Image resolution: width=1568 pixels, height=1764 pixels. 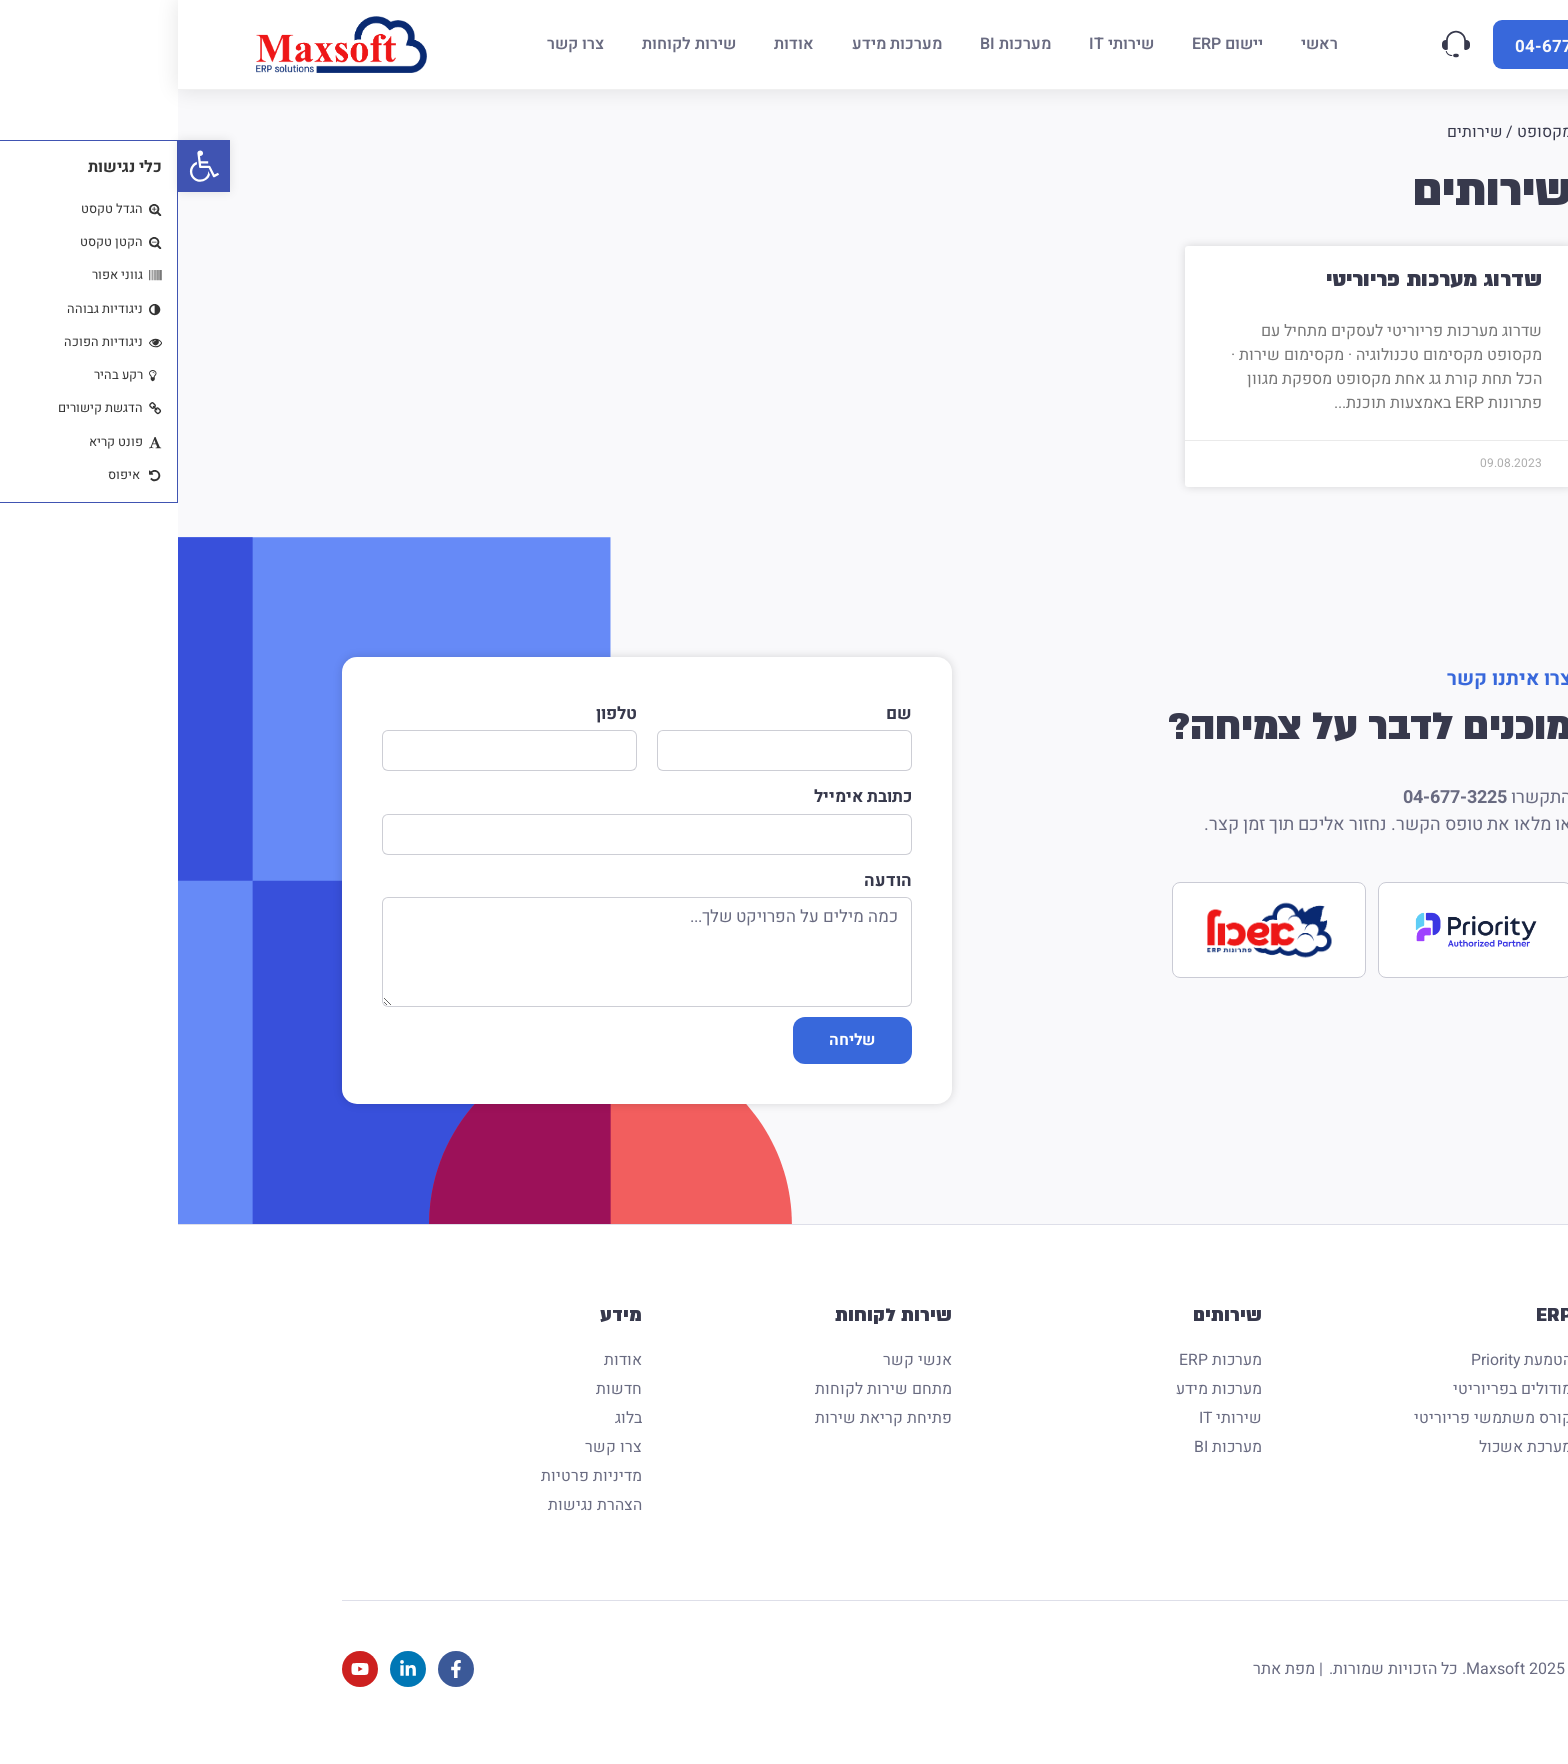 I want to click on מערכת אשכול, so click(x=1346, y=1473).